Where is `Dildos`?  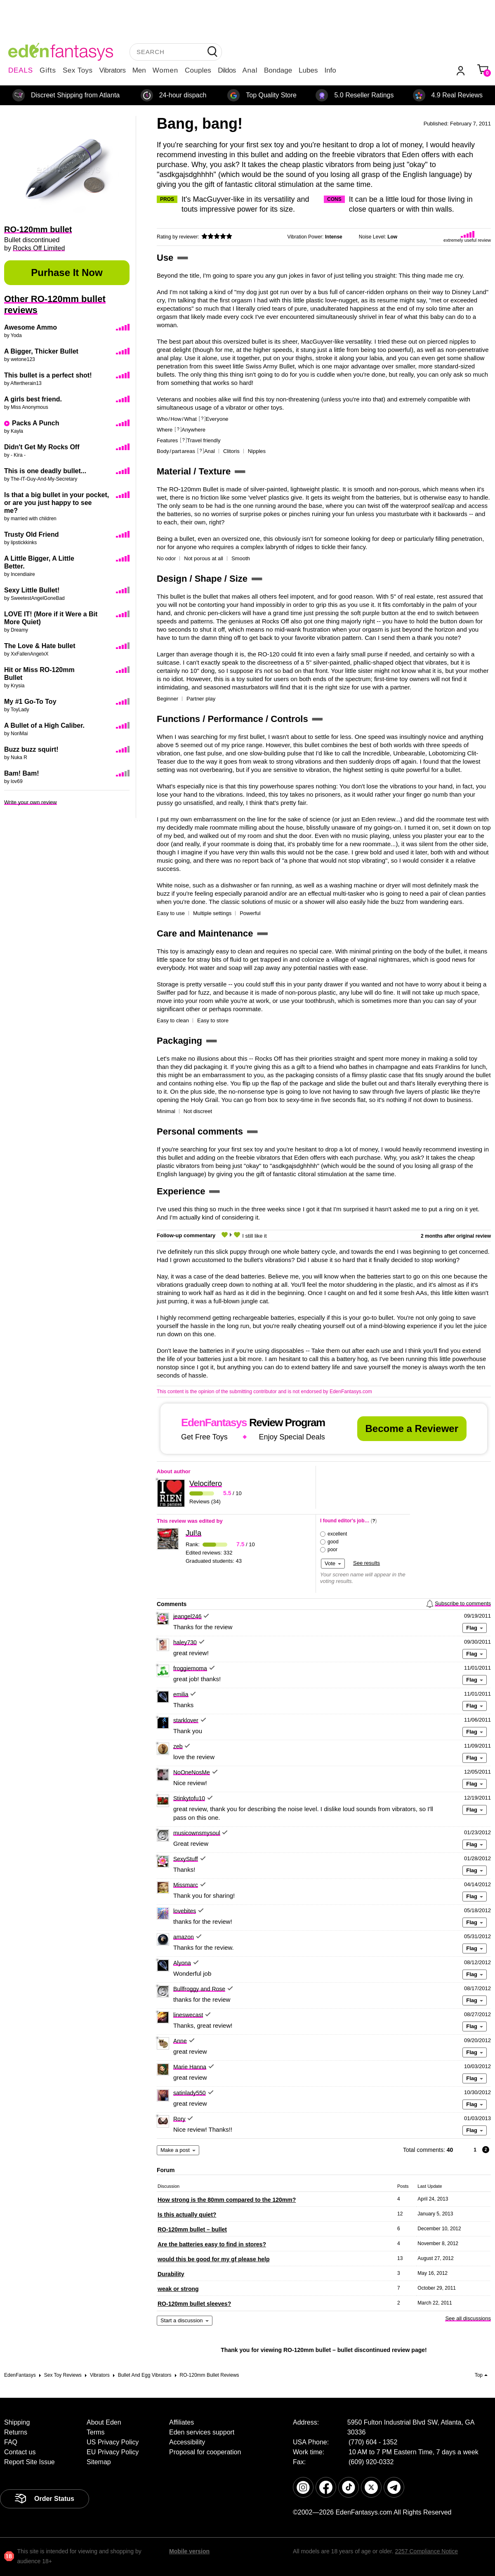
Dildos is located at coordinates (227, 70).